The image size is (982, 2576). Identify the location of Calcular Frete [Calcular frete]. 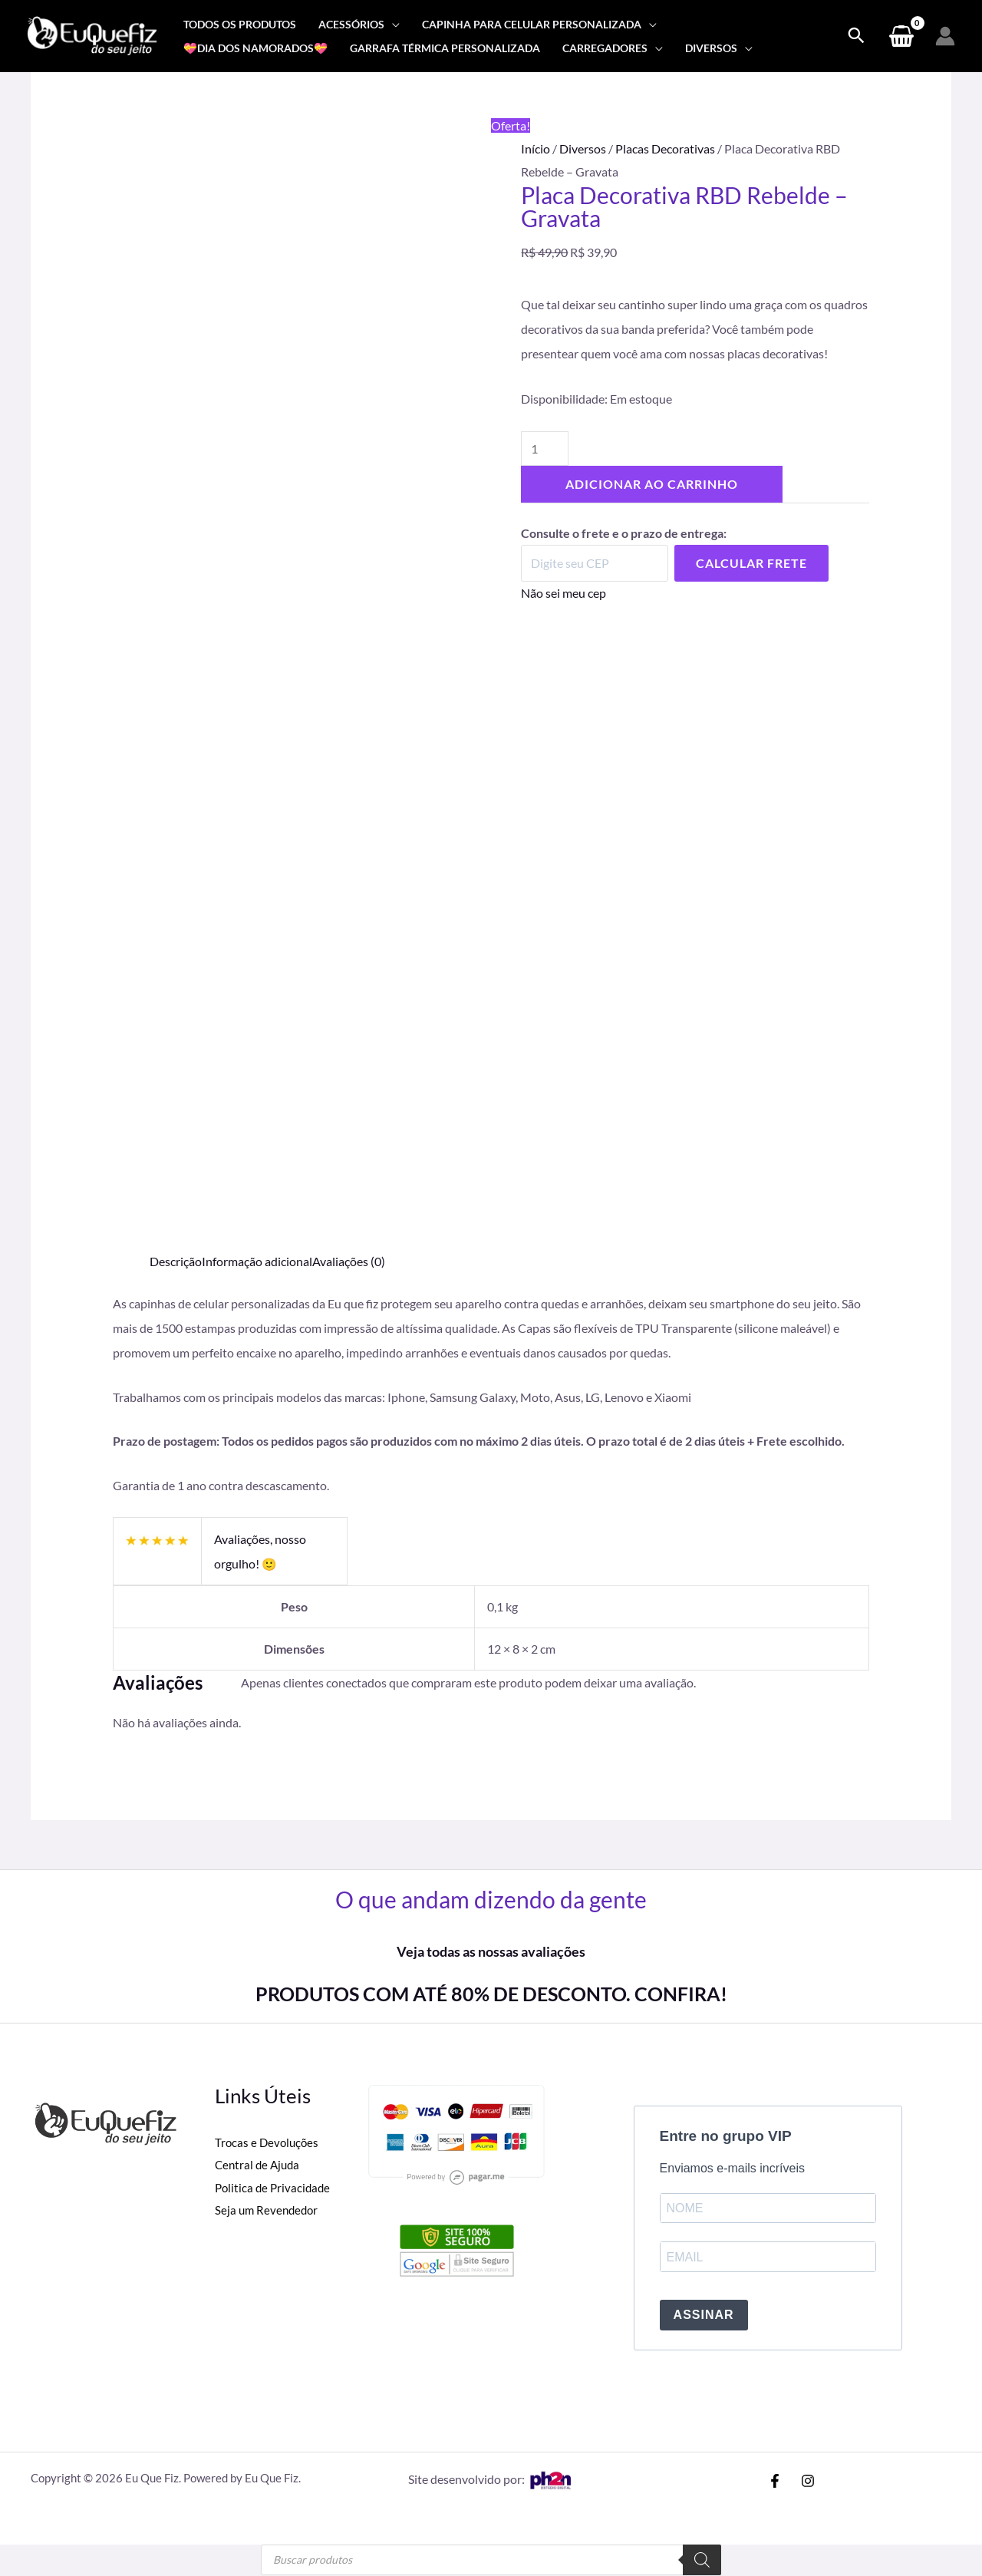
(751, 563).